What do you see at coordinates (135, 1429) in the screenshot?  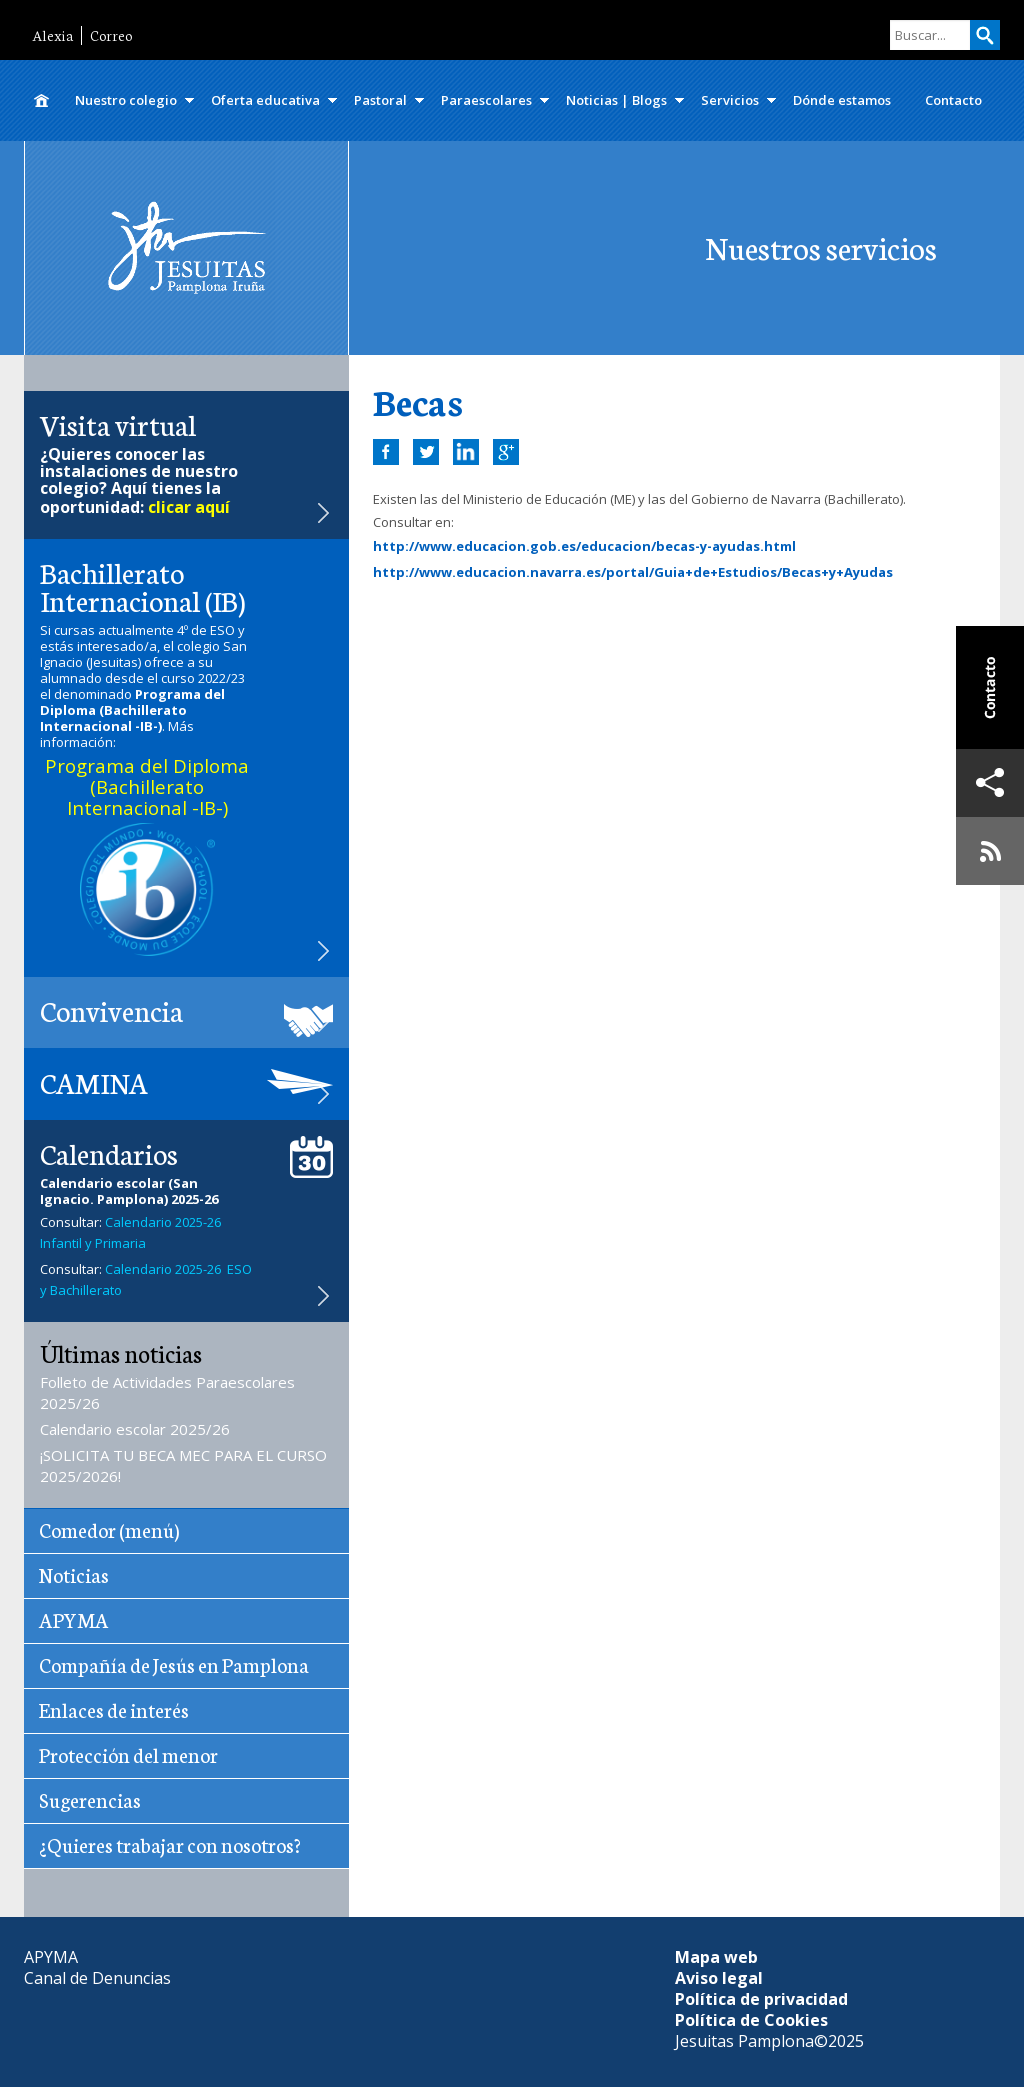 I see `Calendario escolar 2025/26` at bounding box center [135, 1429].